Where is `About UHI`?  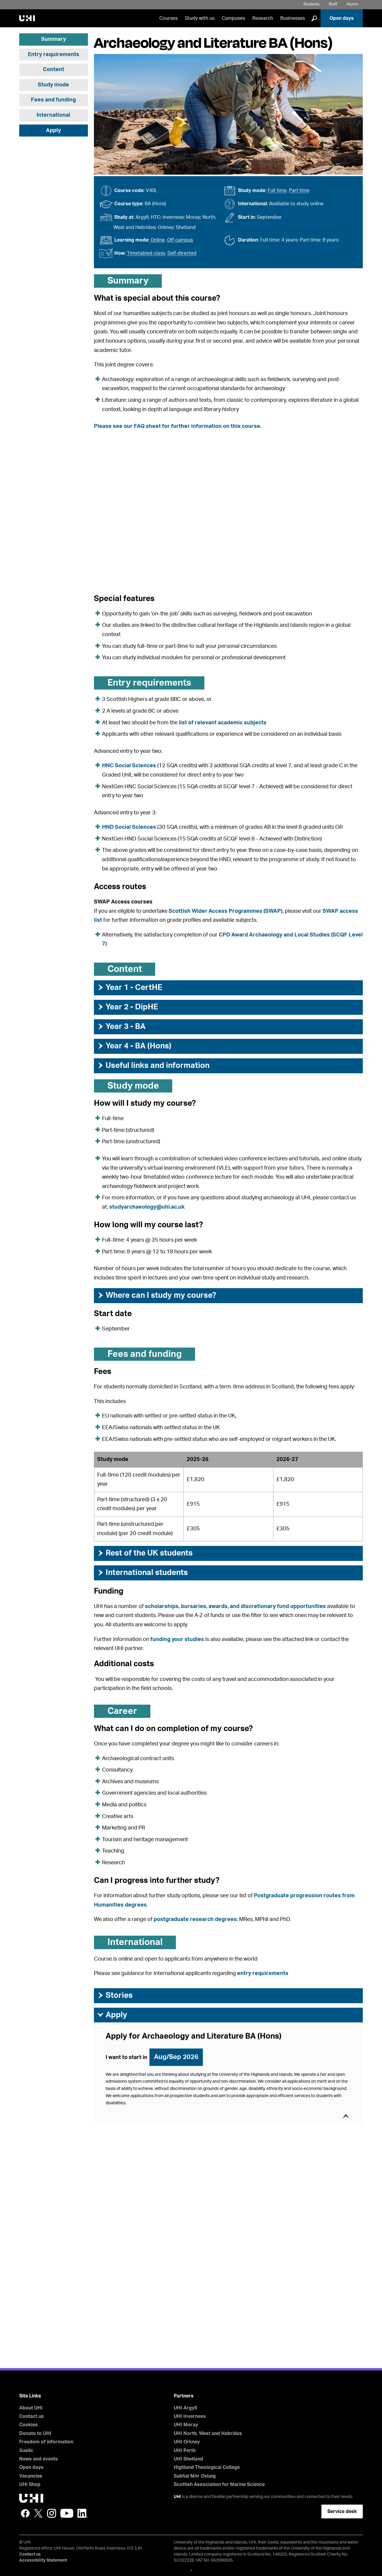
About UHI is located at coordinates (31, 2408).